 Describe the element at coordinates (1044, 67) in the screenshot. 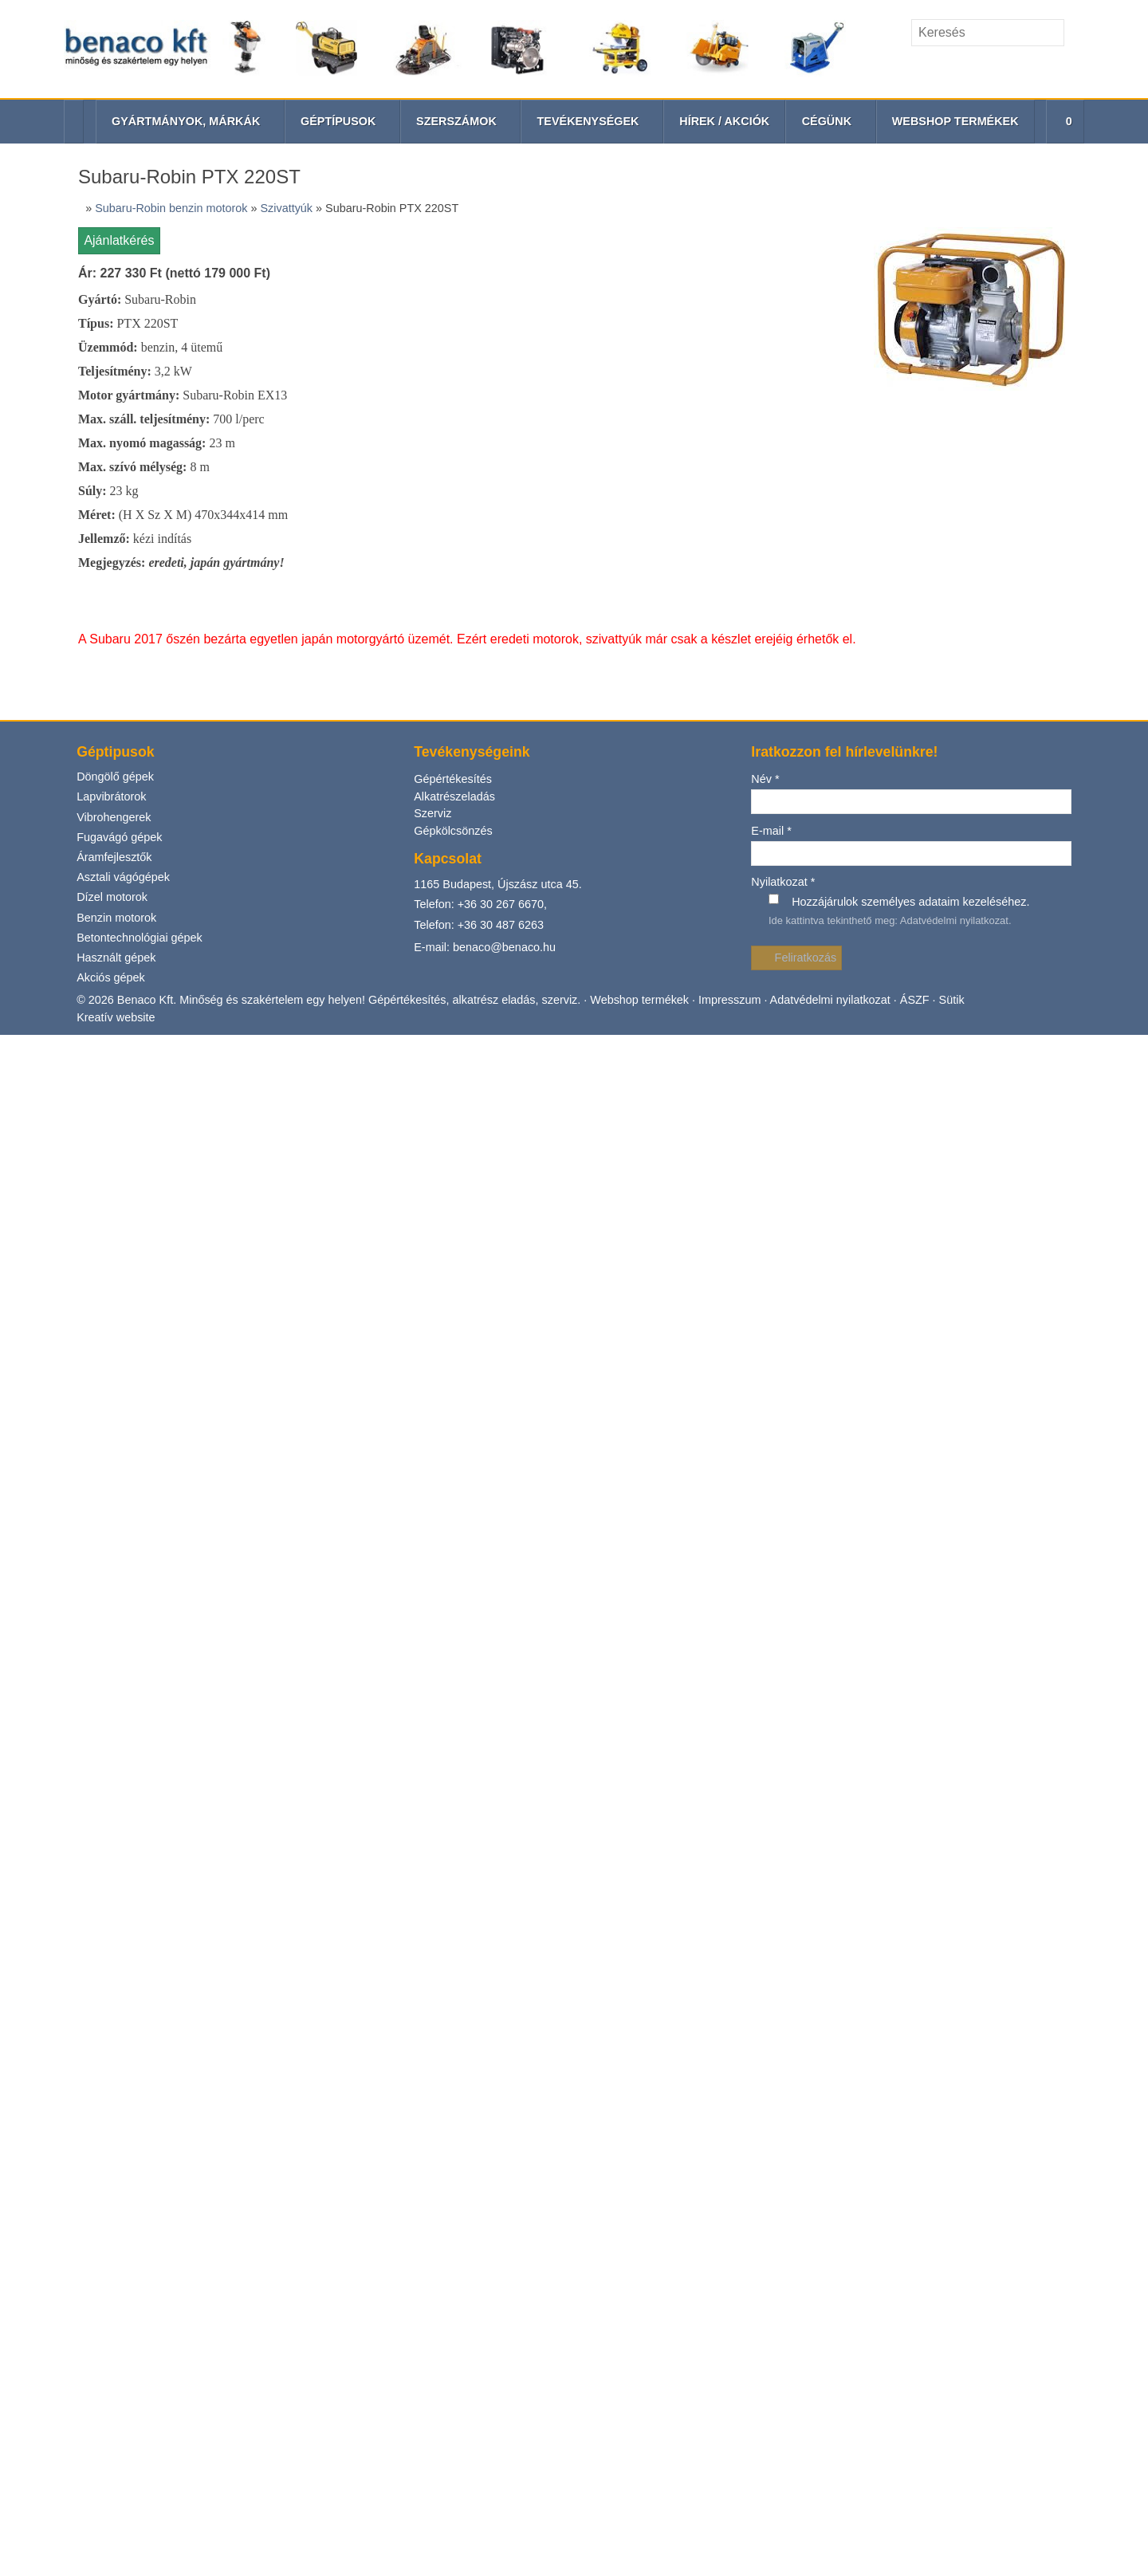

I see `[Telefonszám]` at that location.